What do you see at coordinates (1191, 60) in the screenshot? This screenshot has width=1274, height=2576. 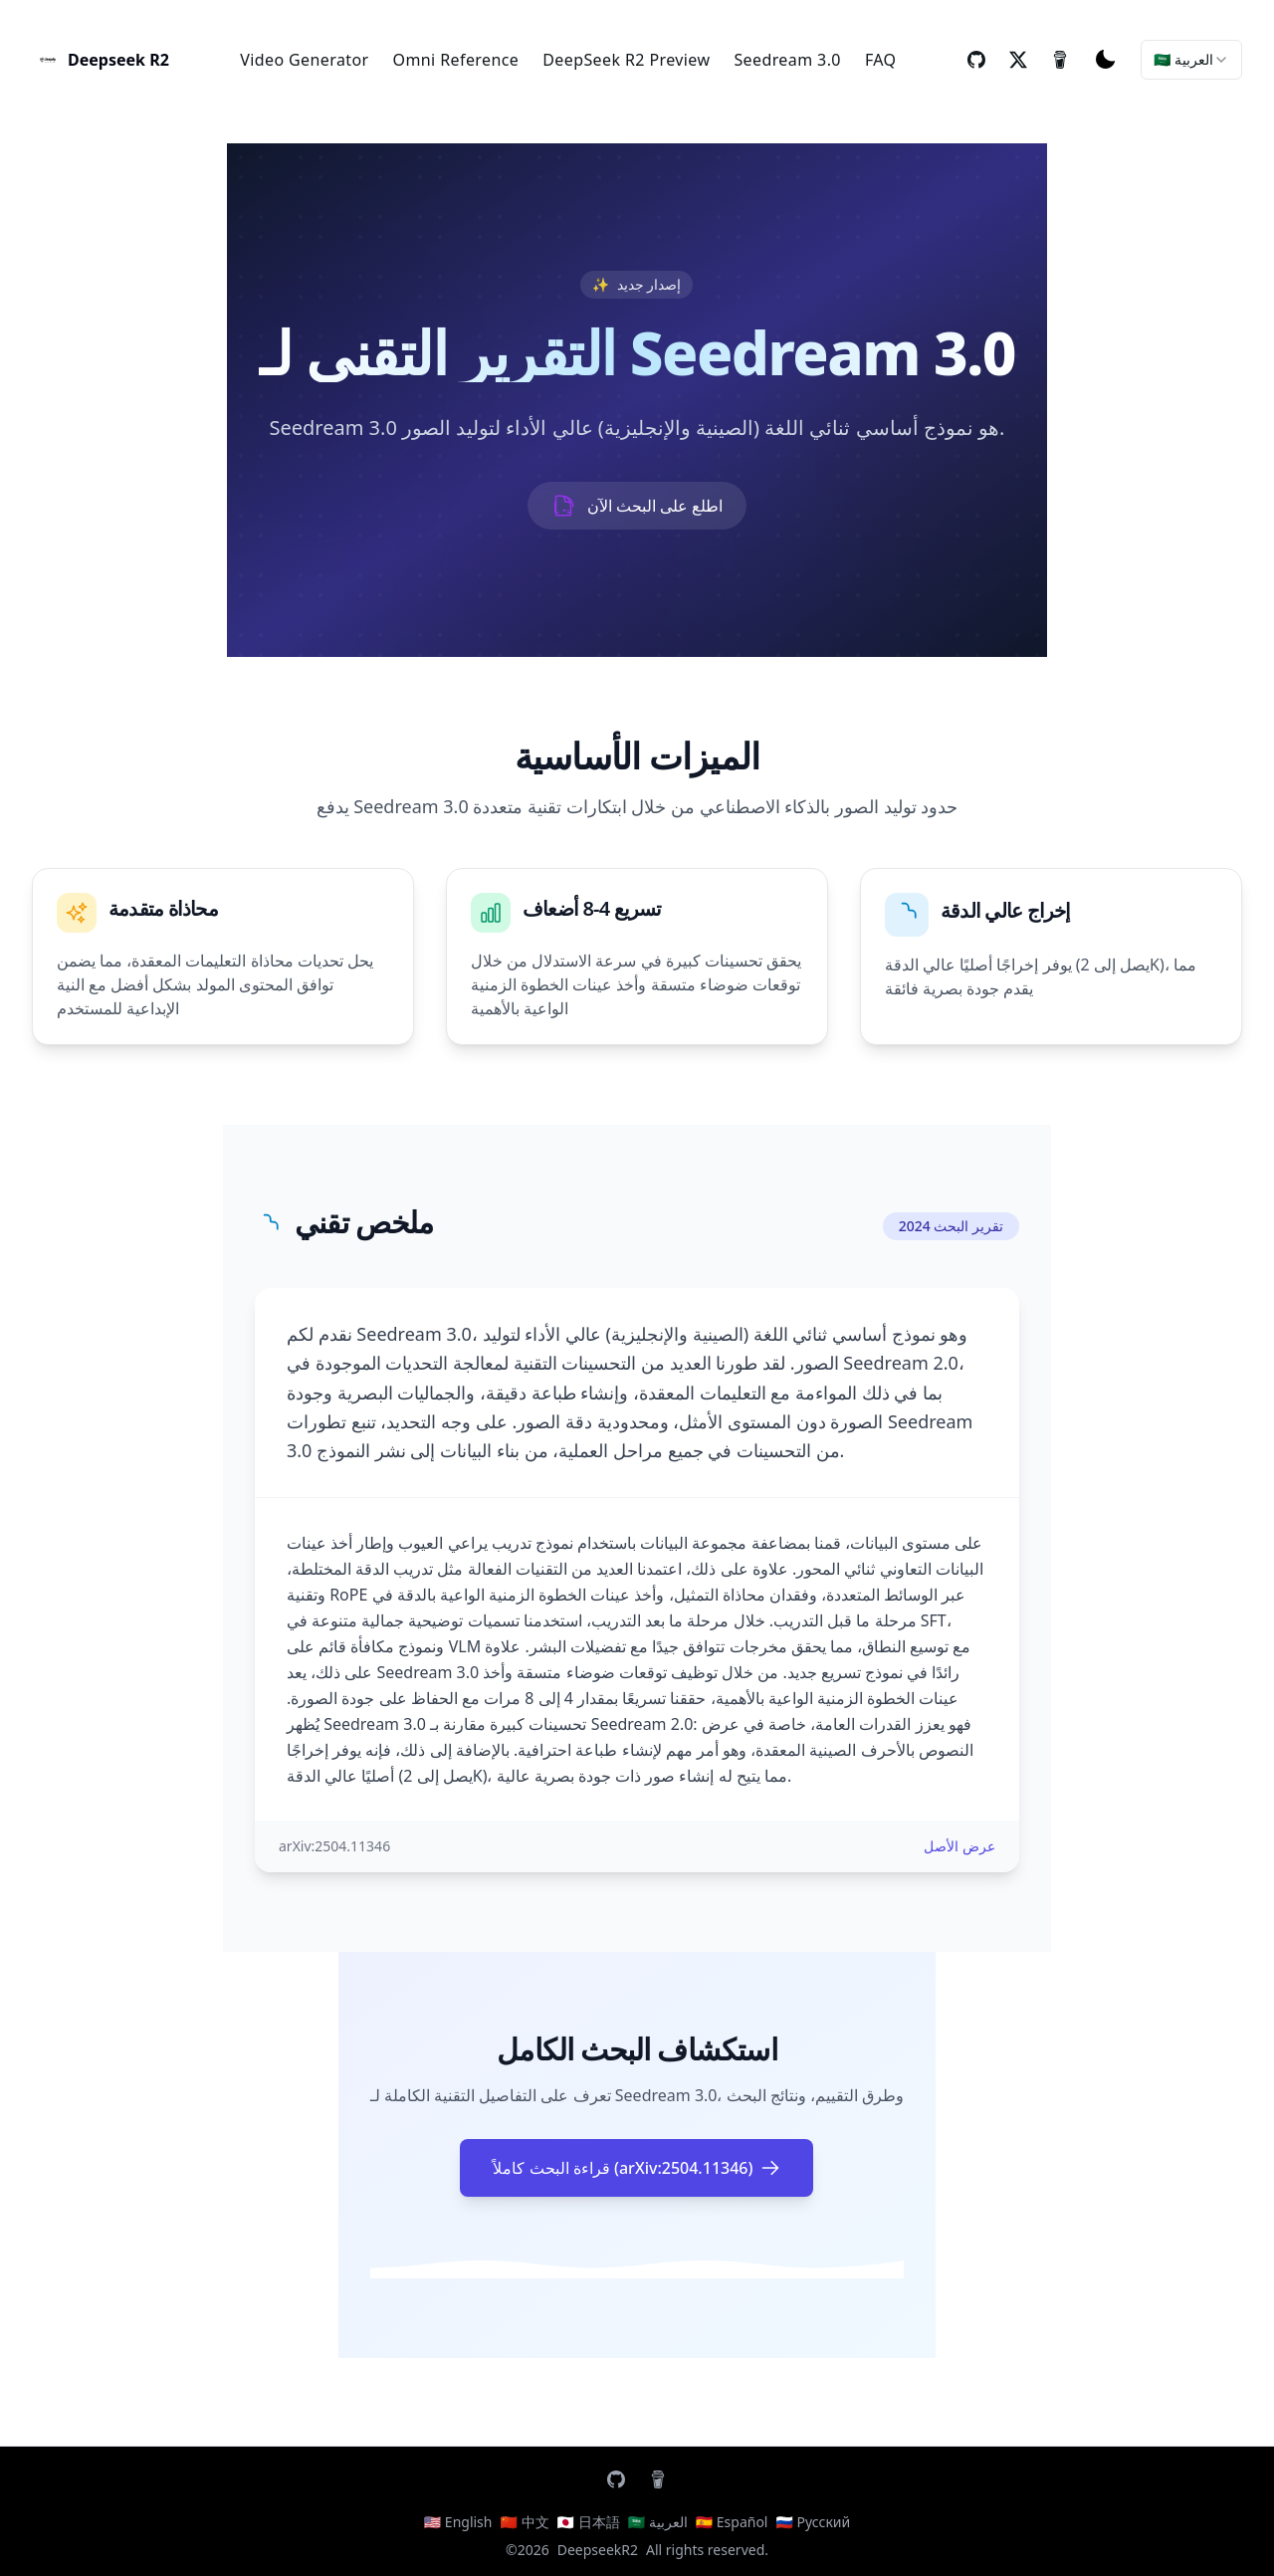 I see `[combobox]` at bounding box center [1191, 60].